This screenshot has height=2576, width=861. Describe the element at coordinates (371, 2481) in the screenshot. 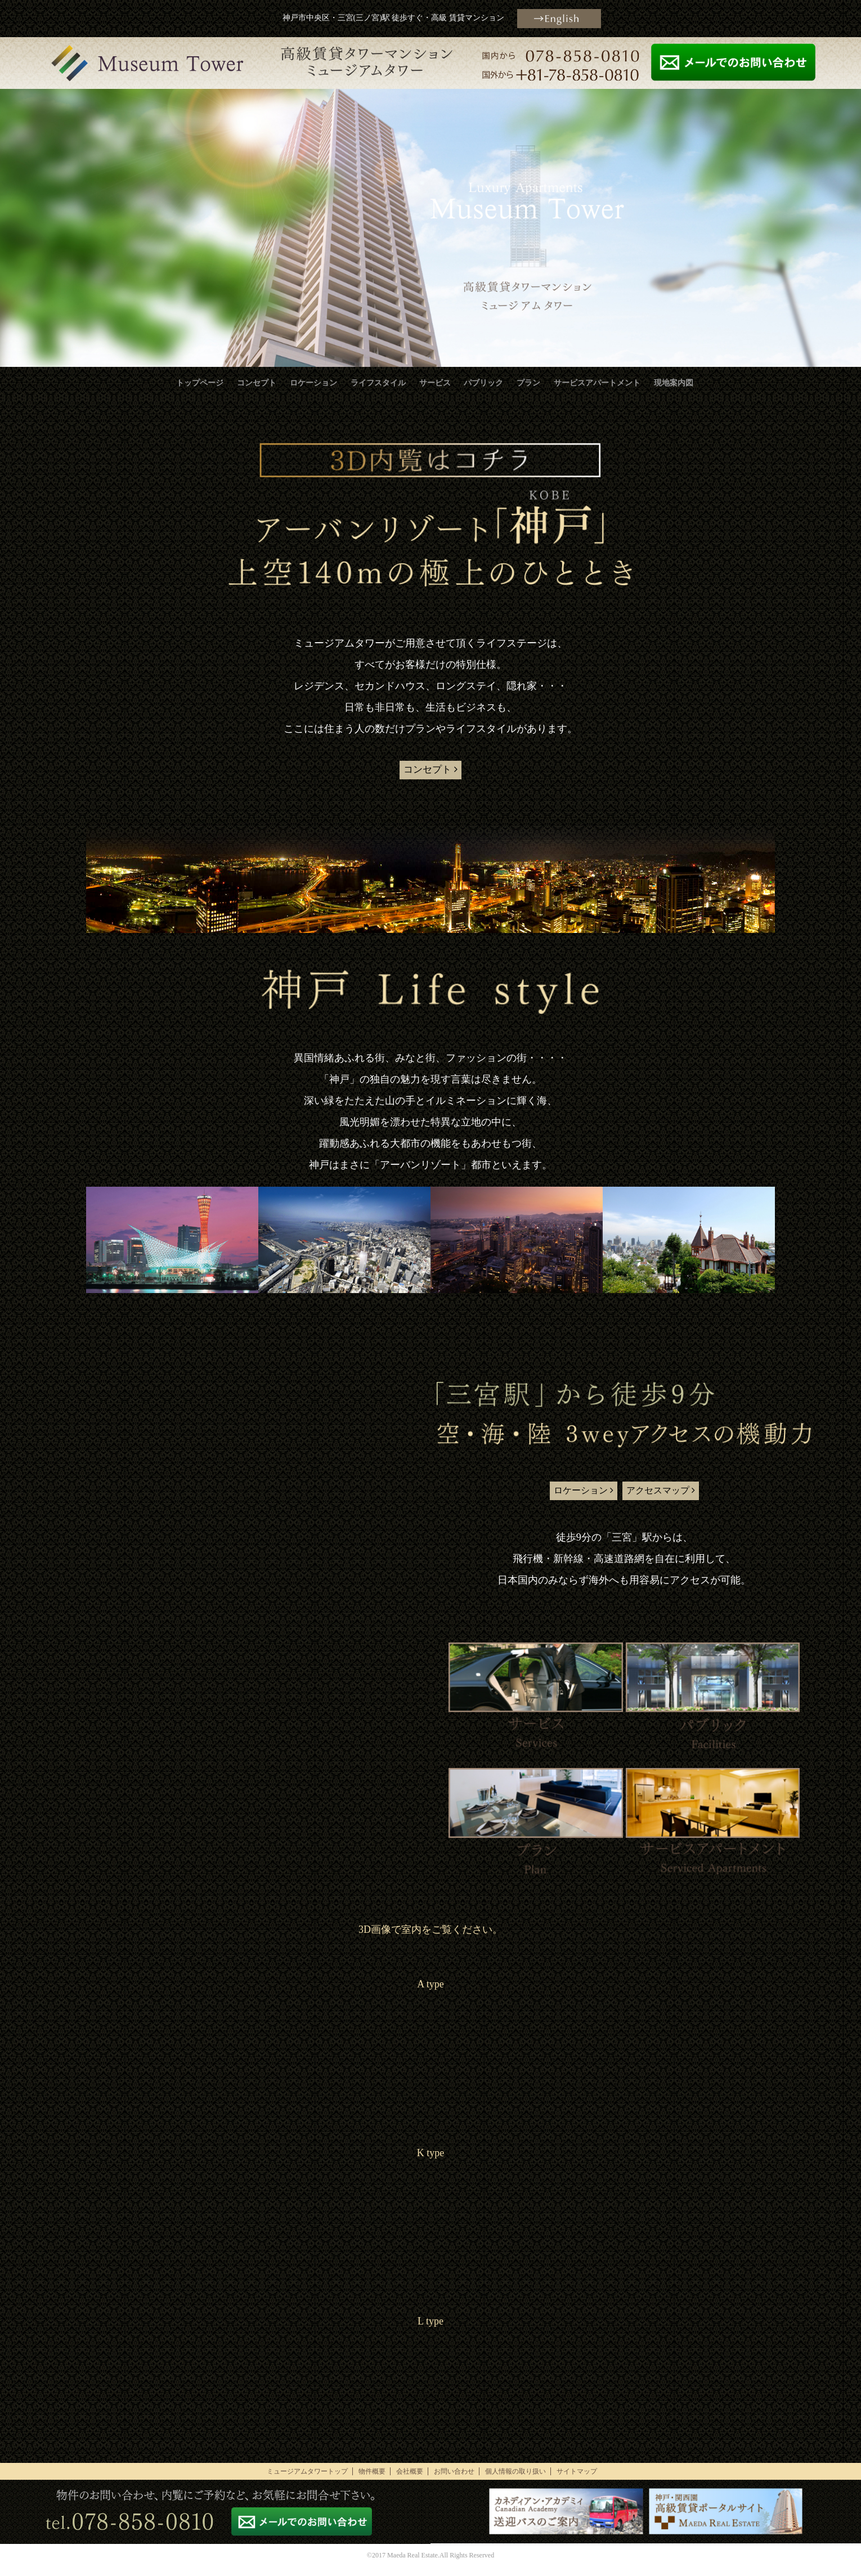

I see `物件概要` at that location.